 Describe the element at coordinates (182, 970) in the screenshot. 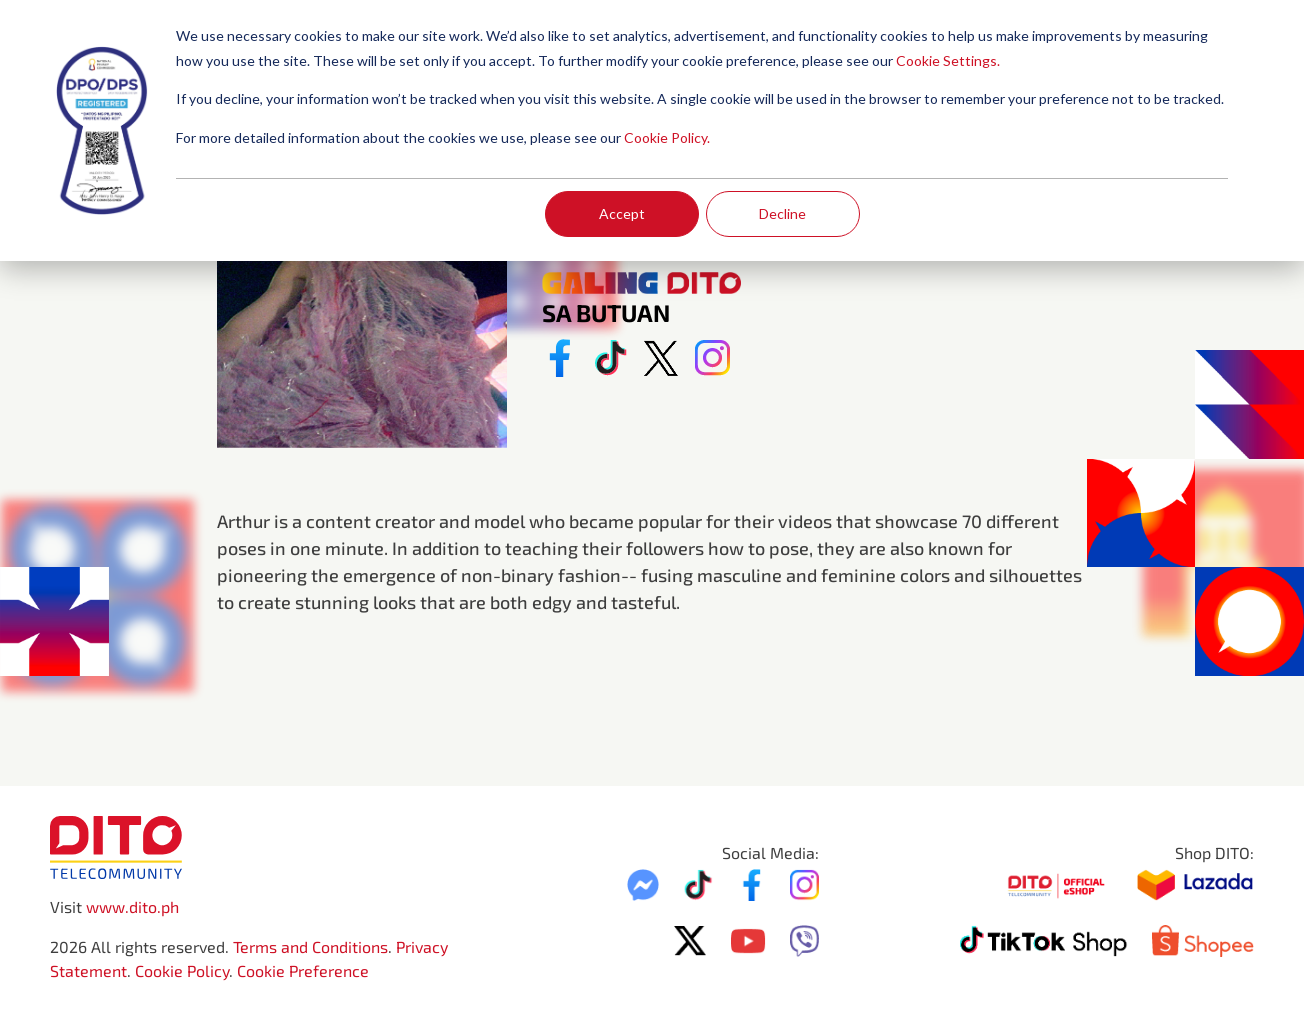

I see `Cookie Policy` at that location.